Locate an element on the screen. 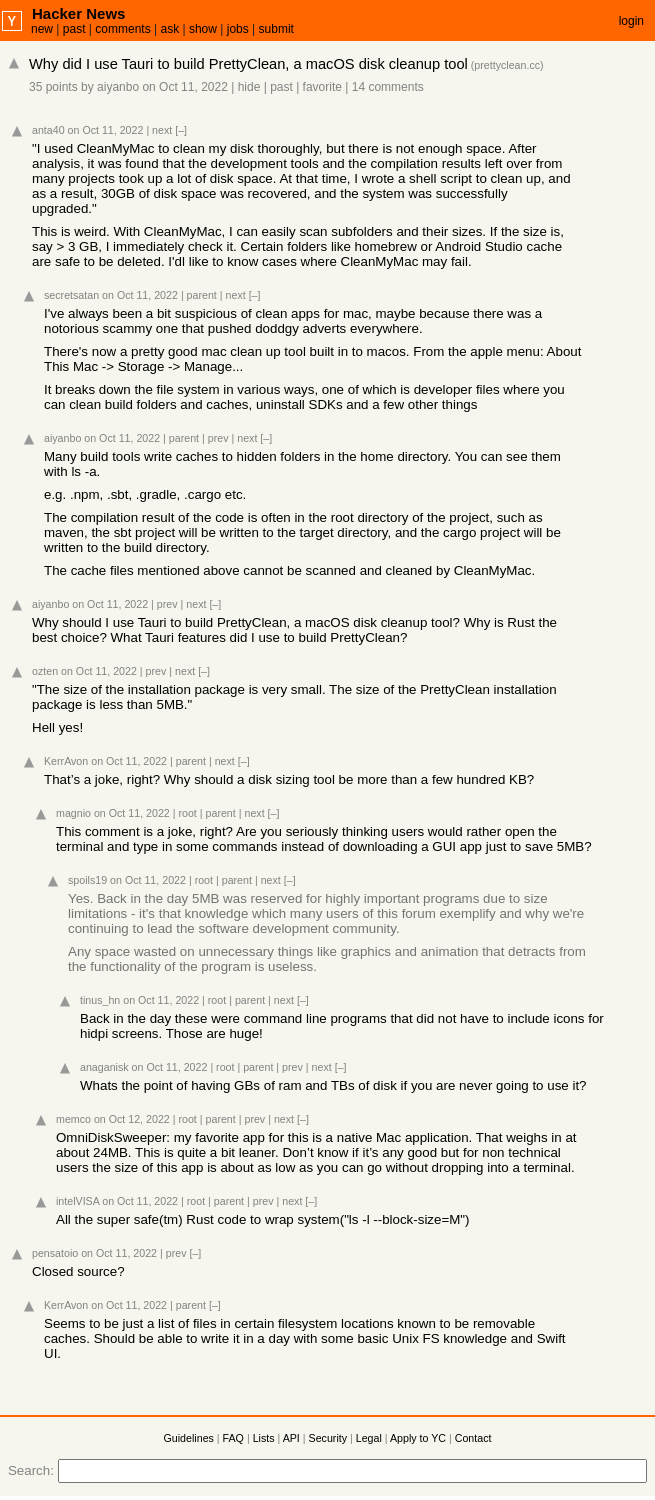 This screenshot has width=655, height=1500. KerrAvon is located at coordinates (66, 761).